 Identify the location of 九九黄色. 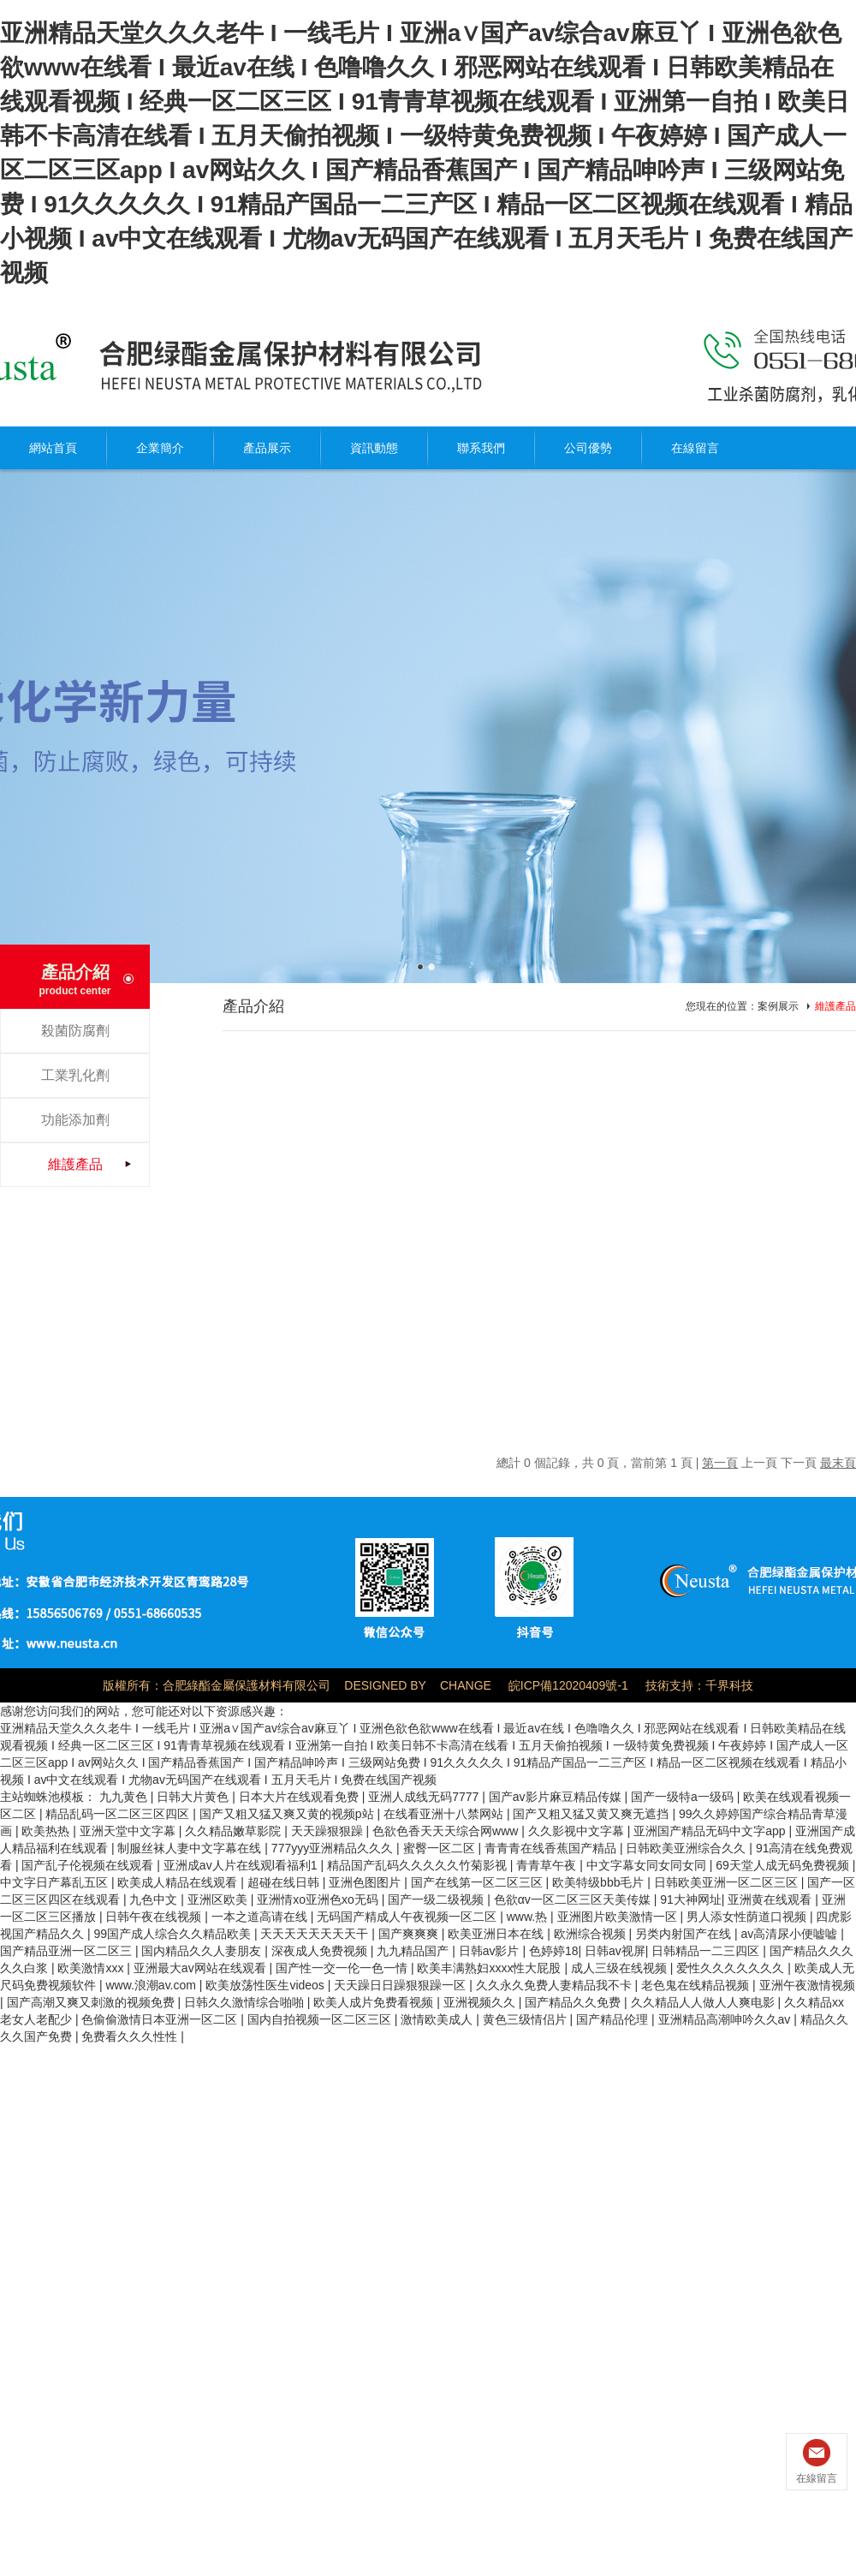
(125, 1797).